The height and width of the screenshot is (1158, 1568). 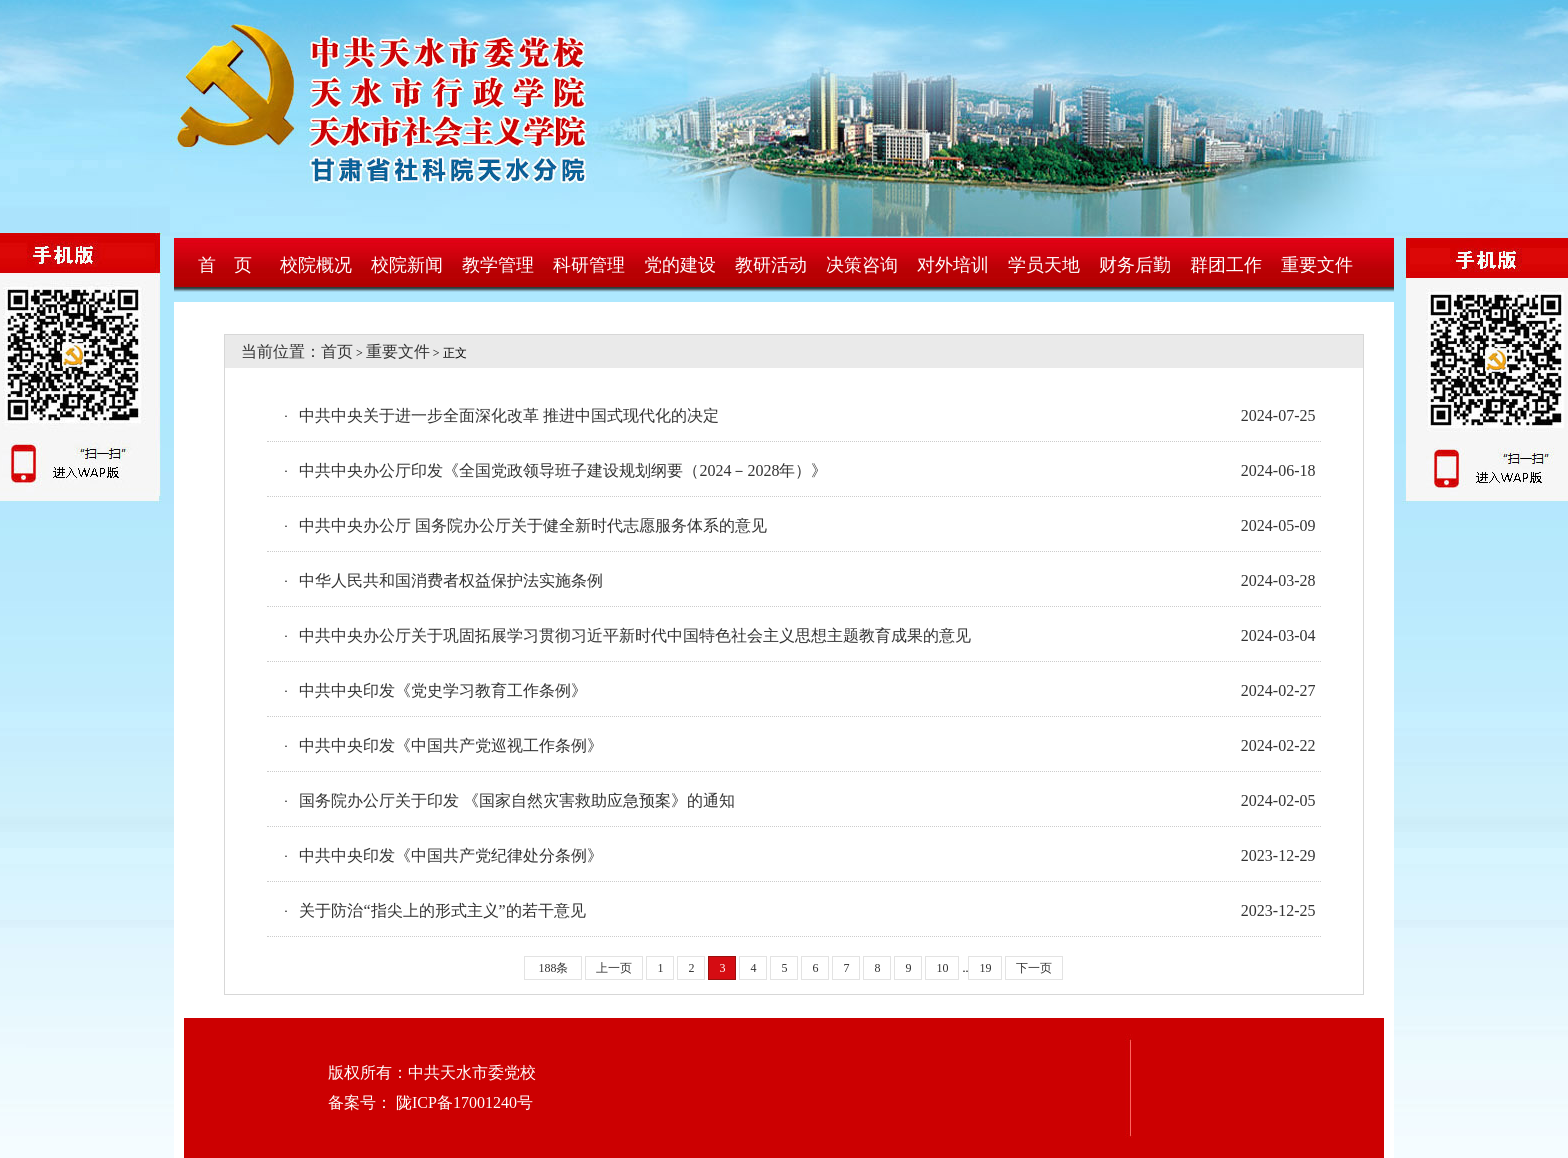 I want to click on 陇ICP备17001240号, so click(x=462, y=1102).